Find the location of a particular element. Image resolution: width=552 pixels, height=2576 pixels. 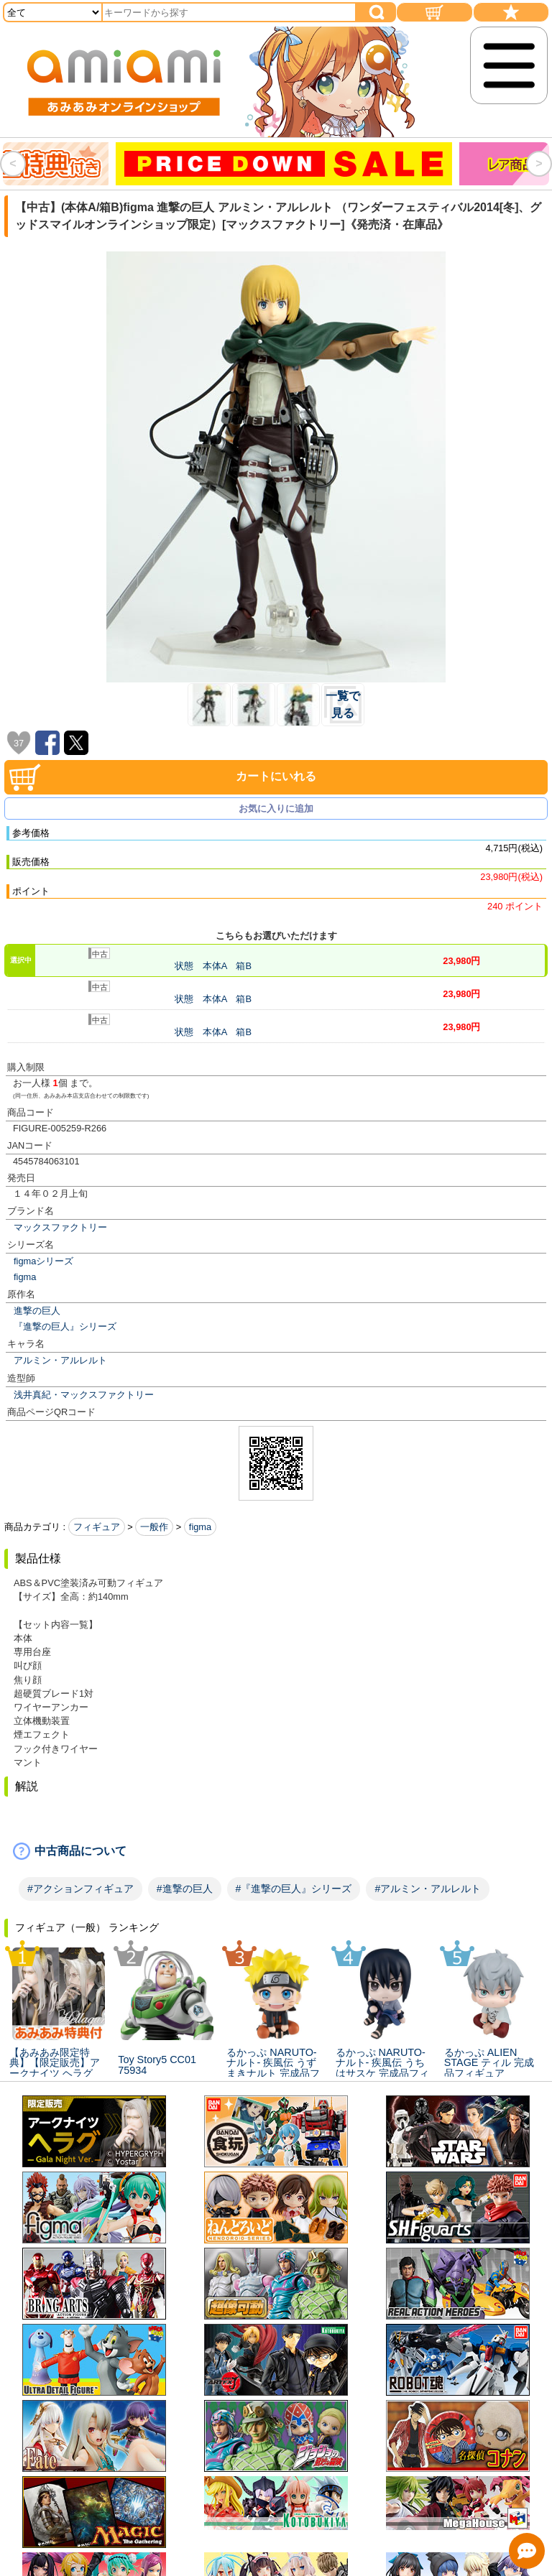

#アルミン・アルレルト is located at coordinates (427, 1888).